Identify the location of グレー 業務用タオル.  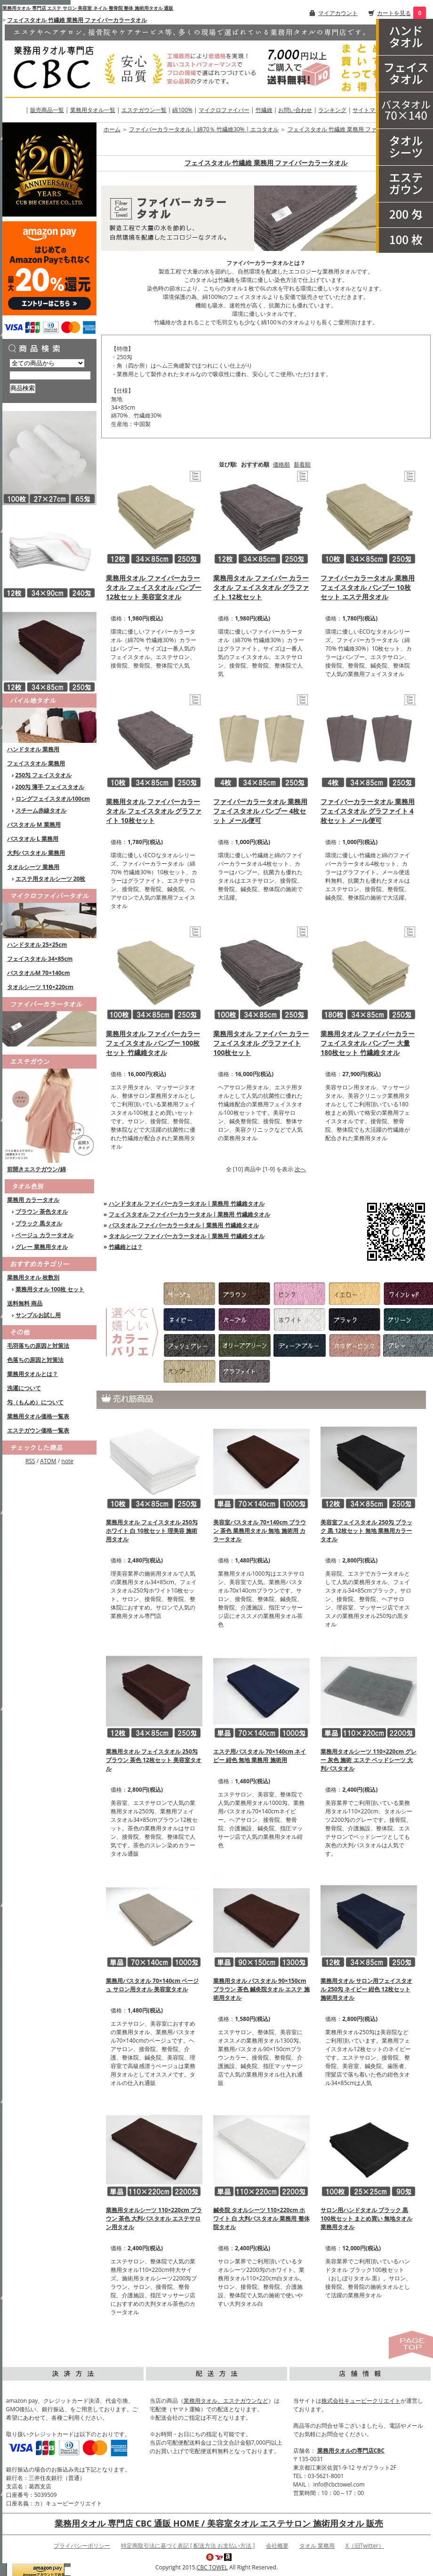
(42, 1247).